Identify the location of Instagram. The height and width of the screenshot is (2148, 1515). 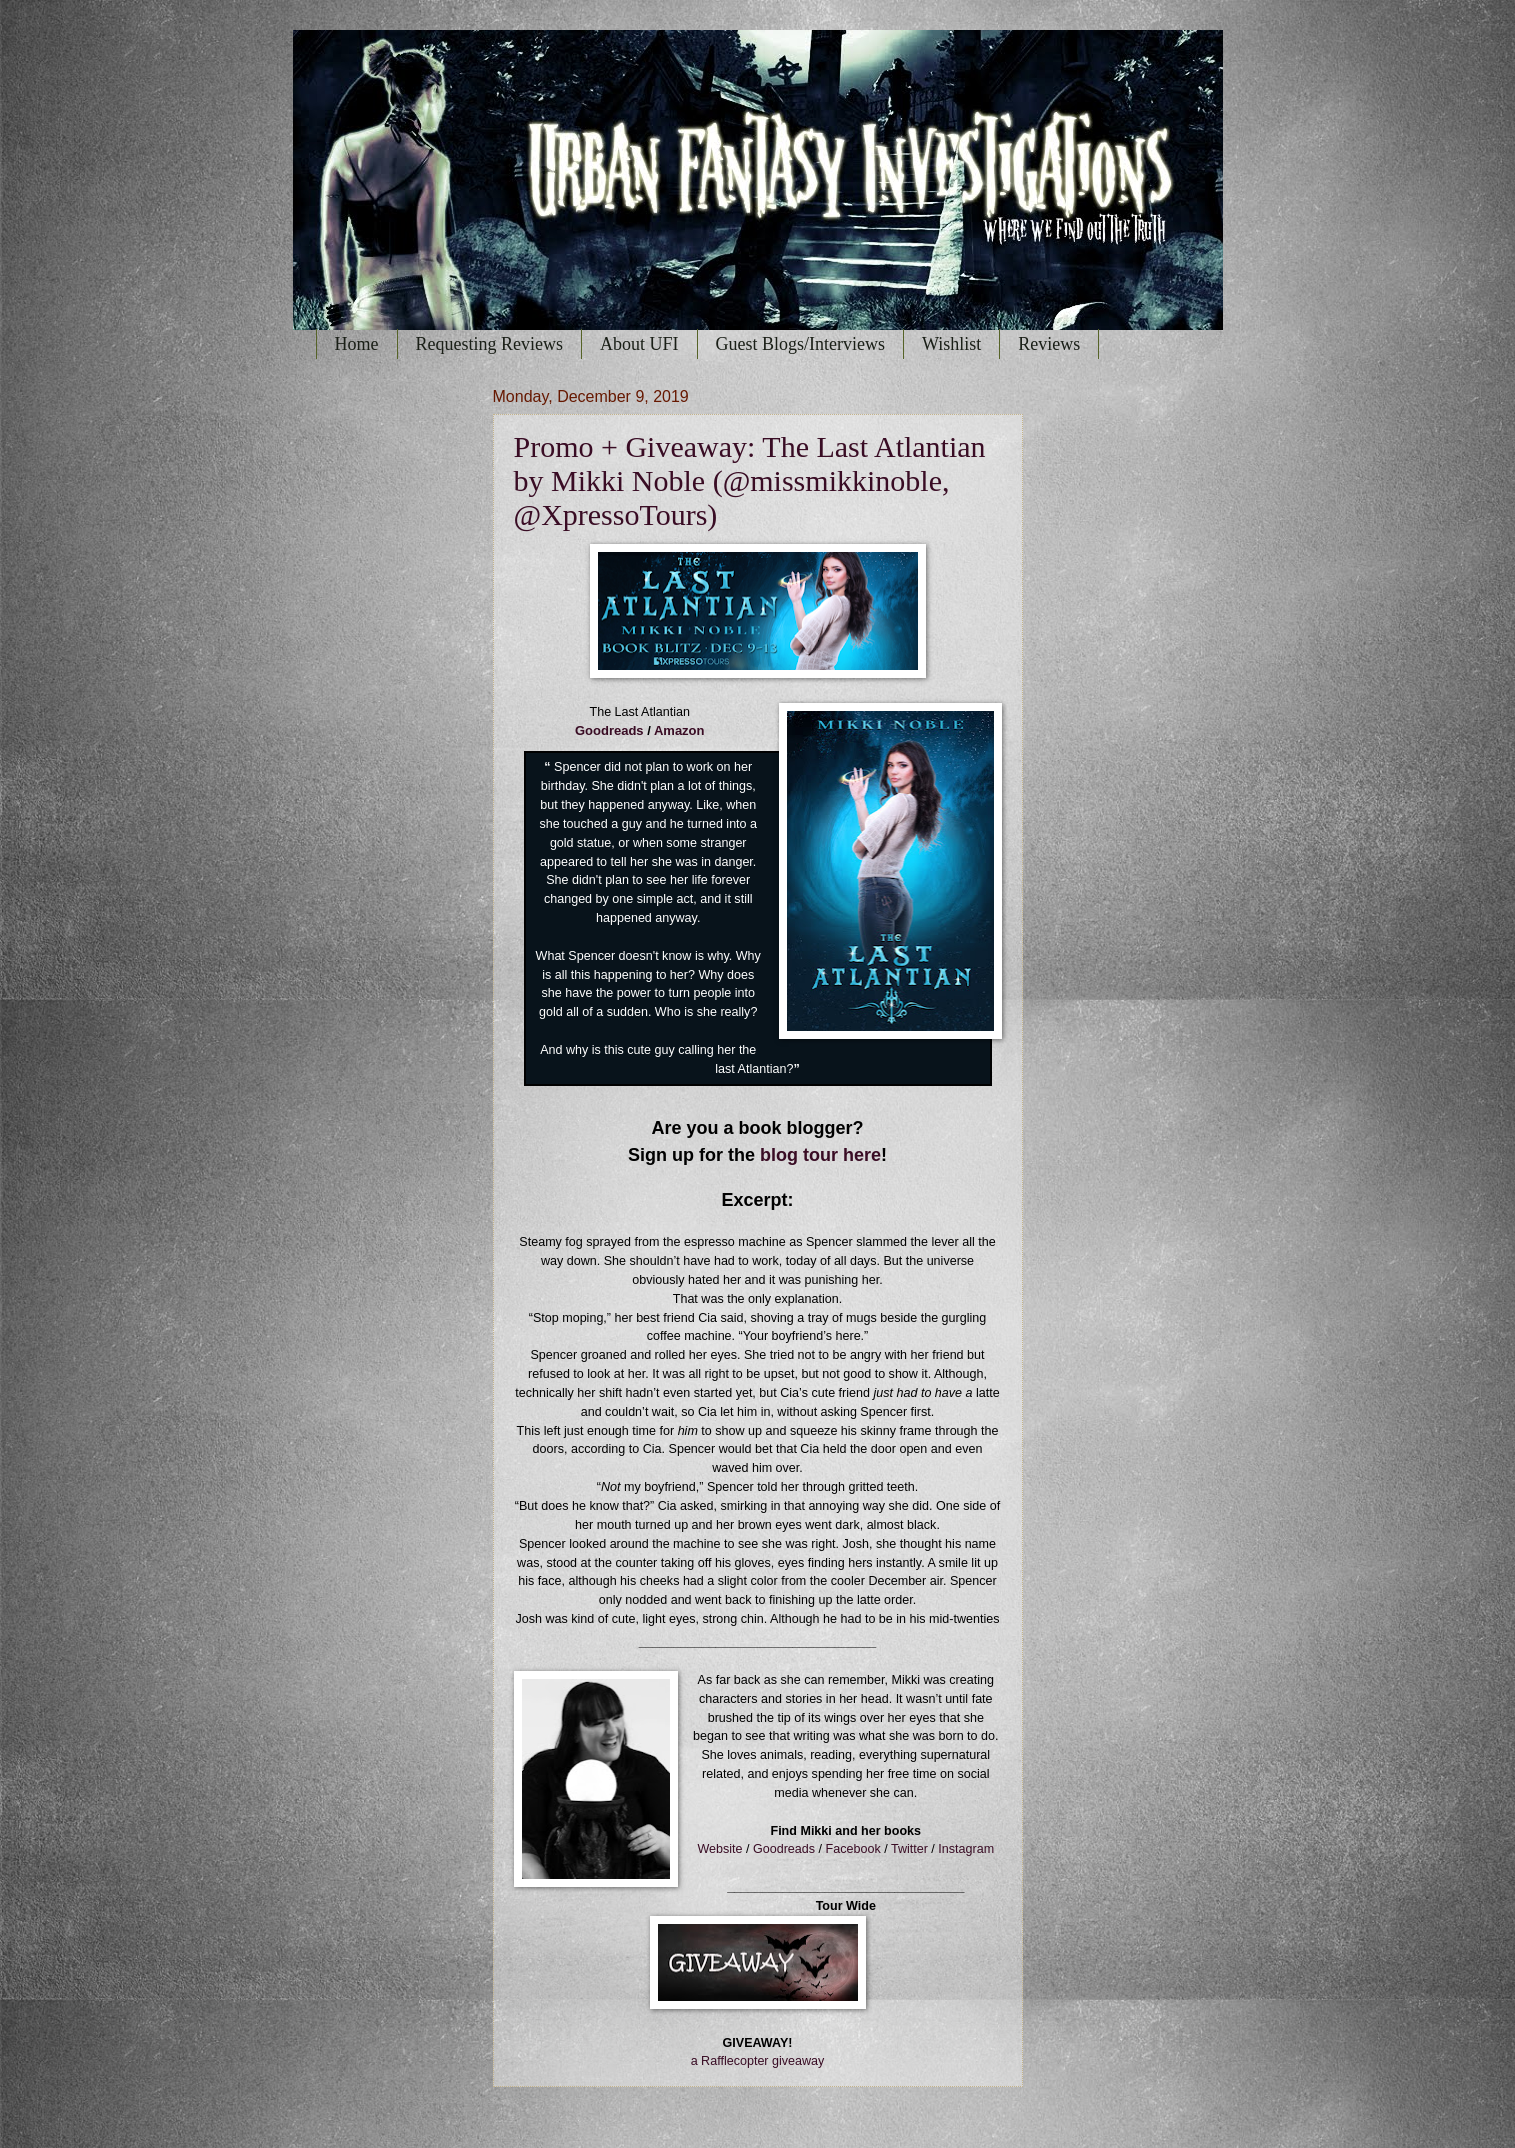
(966, 1849).